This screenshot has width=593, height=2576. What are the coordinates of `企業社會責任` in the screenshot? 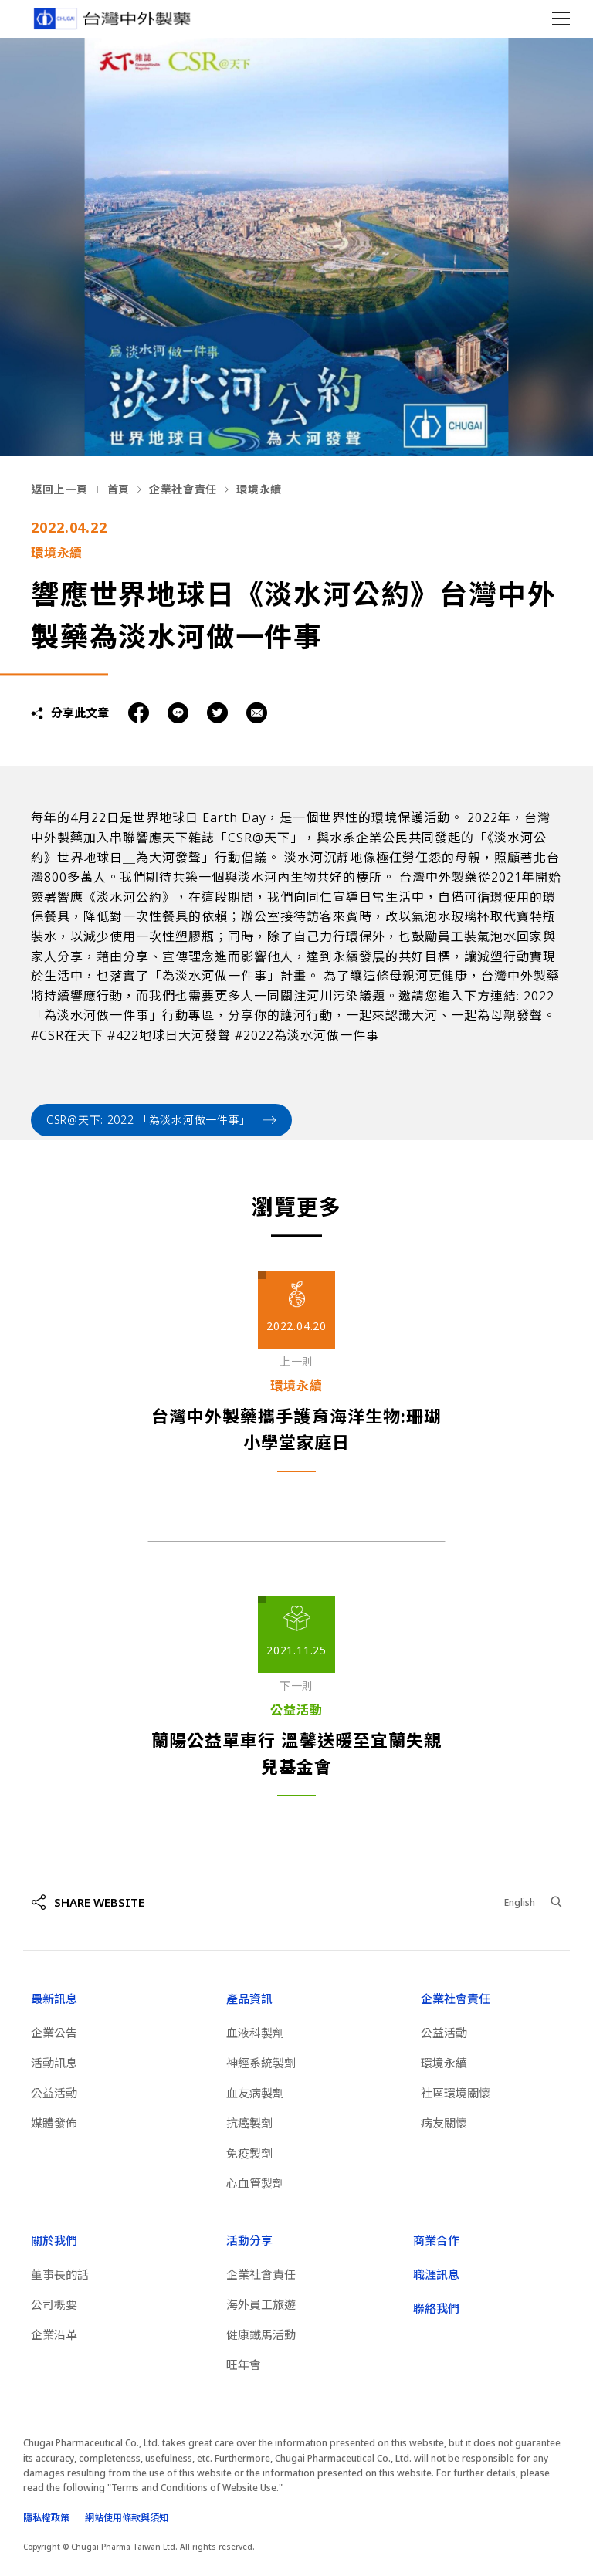 It's located at (183, 489).